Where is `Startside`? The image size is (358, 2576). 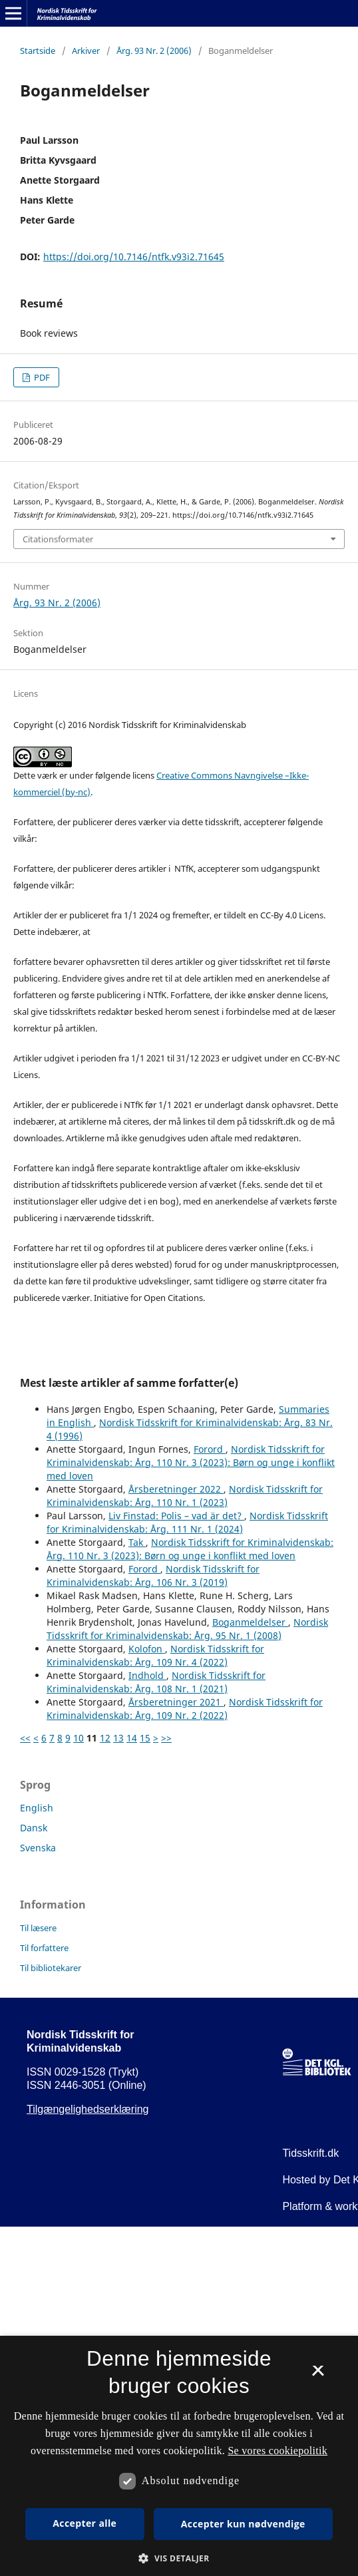 Startside is located at coordinates (37, 51).